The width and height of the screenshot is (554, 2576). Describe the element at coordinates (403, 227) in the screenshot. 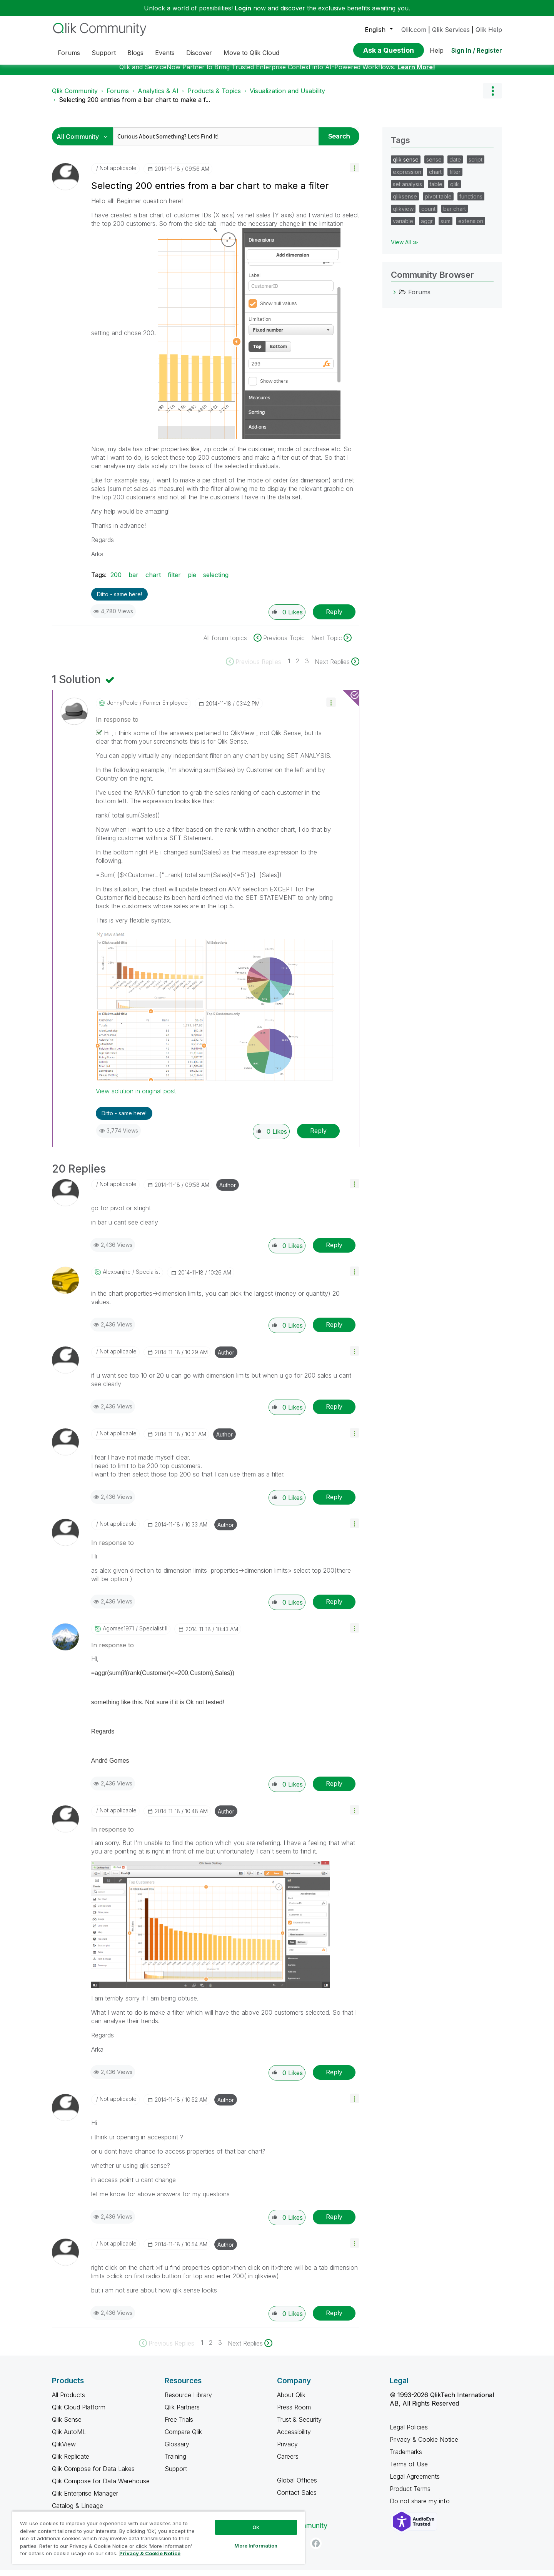

I see `variable` at that location.